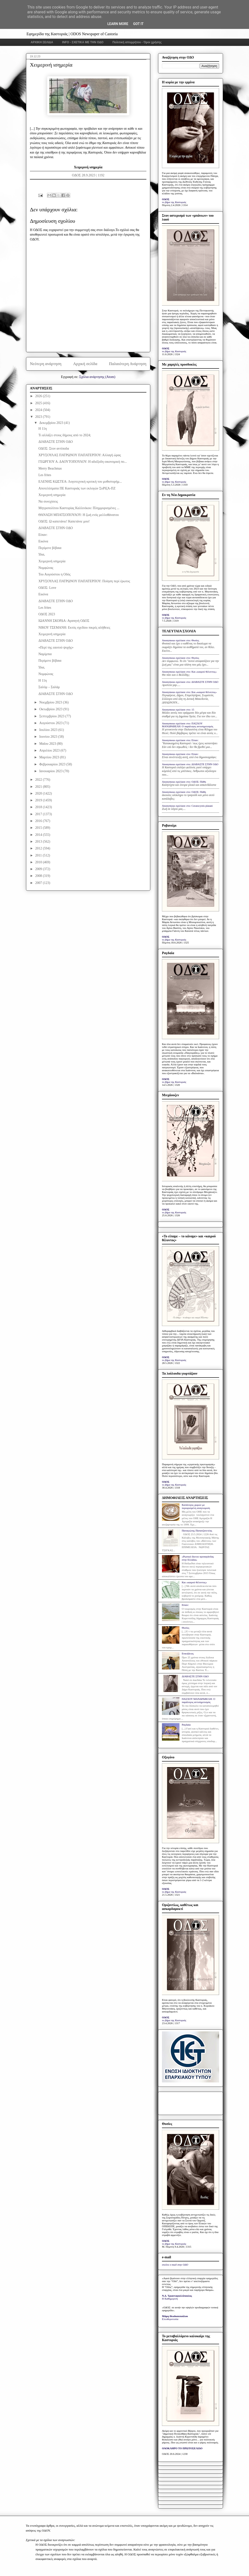  I want to click on ΝΙΚΟΥ ΤΣΕΜΑΝΗ: Εκτός σχεδίου πικρές αλήθειες, so click(74, 627).